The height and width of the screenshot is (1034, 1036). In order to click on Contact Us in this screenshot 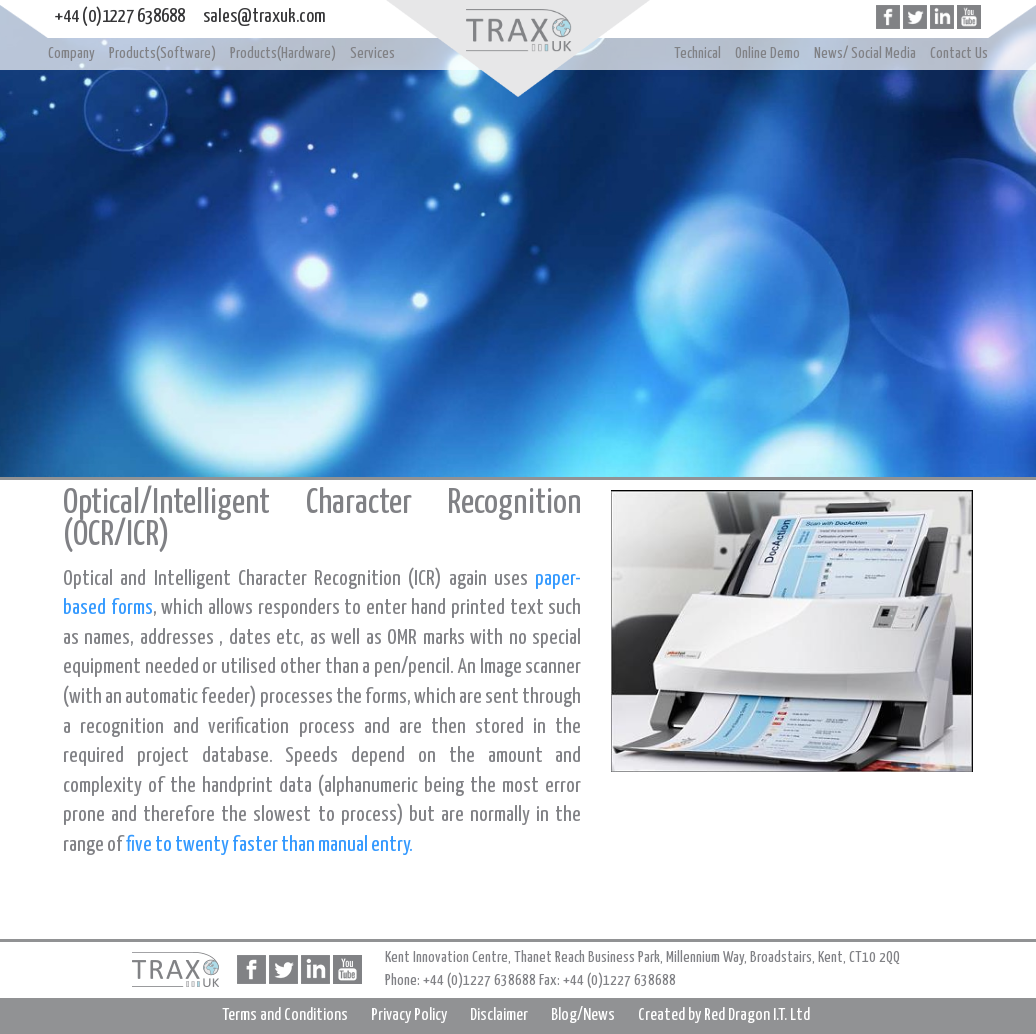, I will do `click(959, 53)`.